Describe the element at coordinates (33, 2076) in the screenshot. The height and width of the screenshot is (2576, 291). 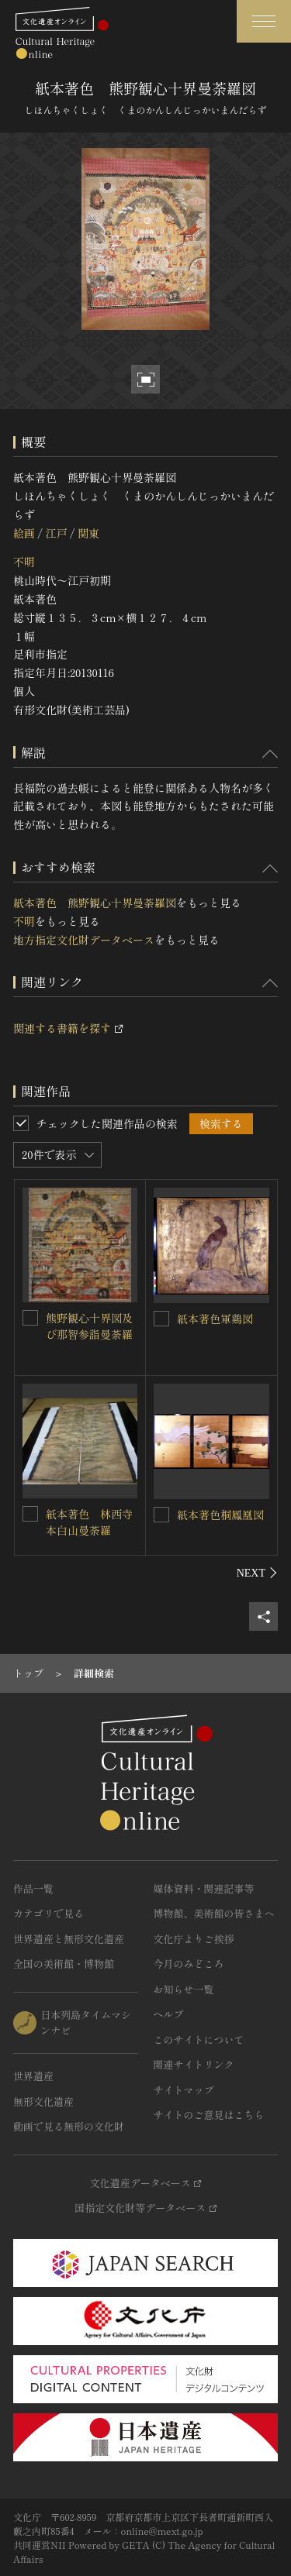
I see `世界遺産` at that location.